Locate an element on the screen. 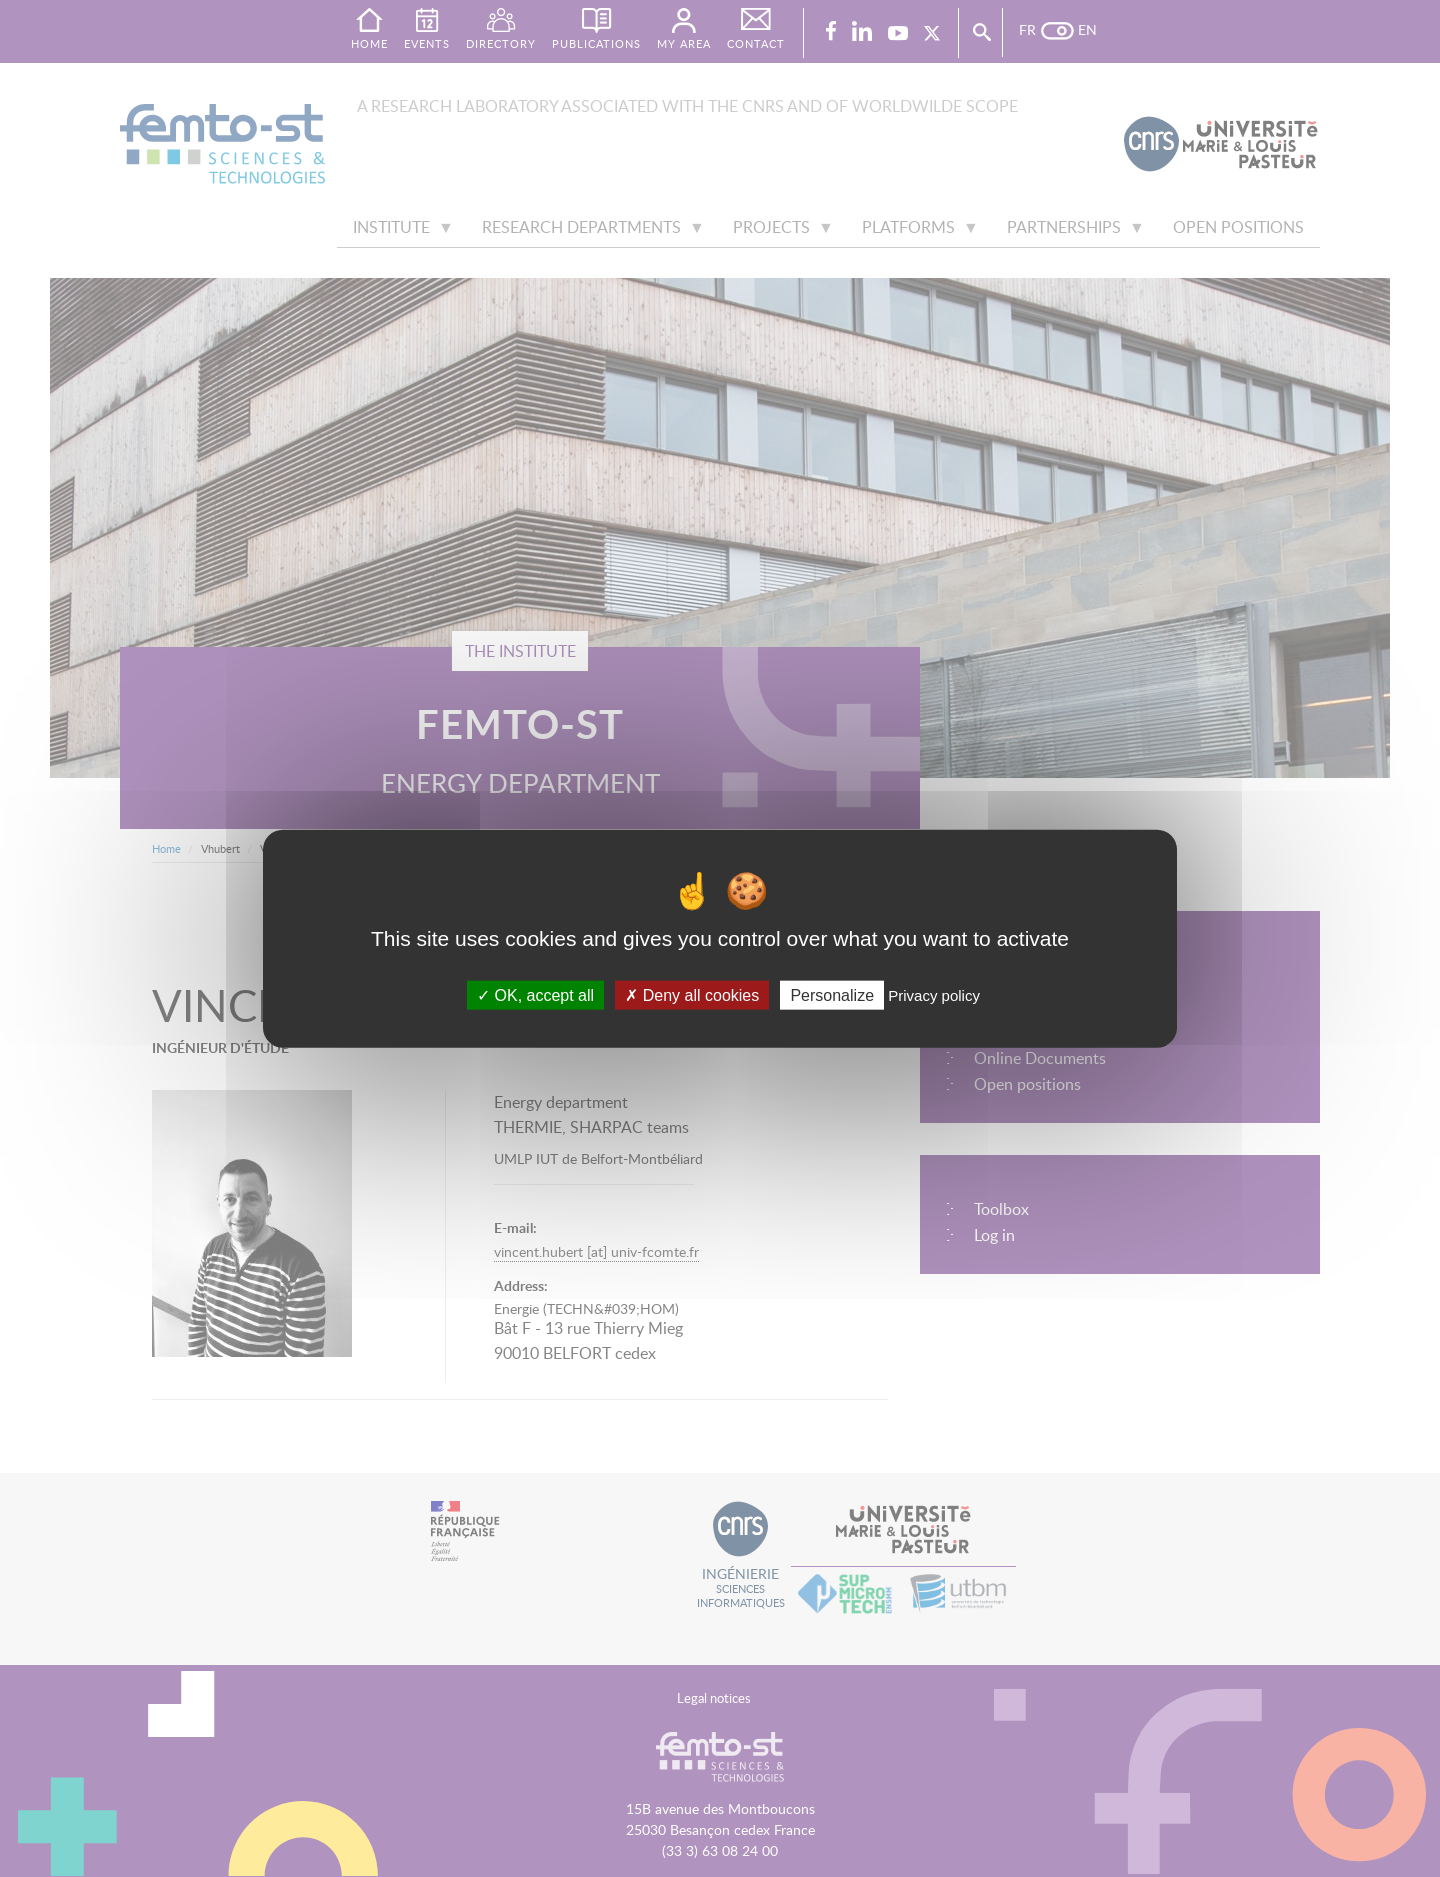 This screenshot has height=1877, width=1440. Privacy policy is located at coordinates (934, 995).